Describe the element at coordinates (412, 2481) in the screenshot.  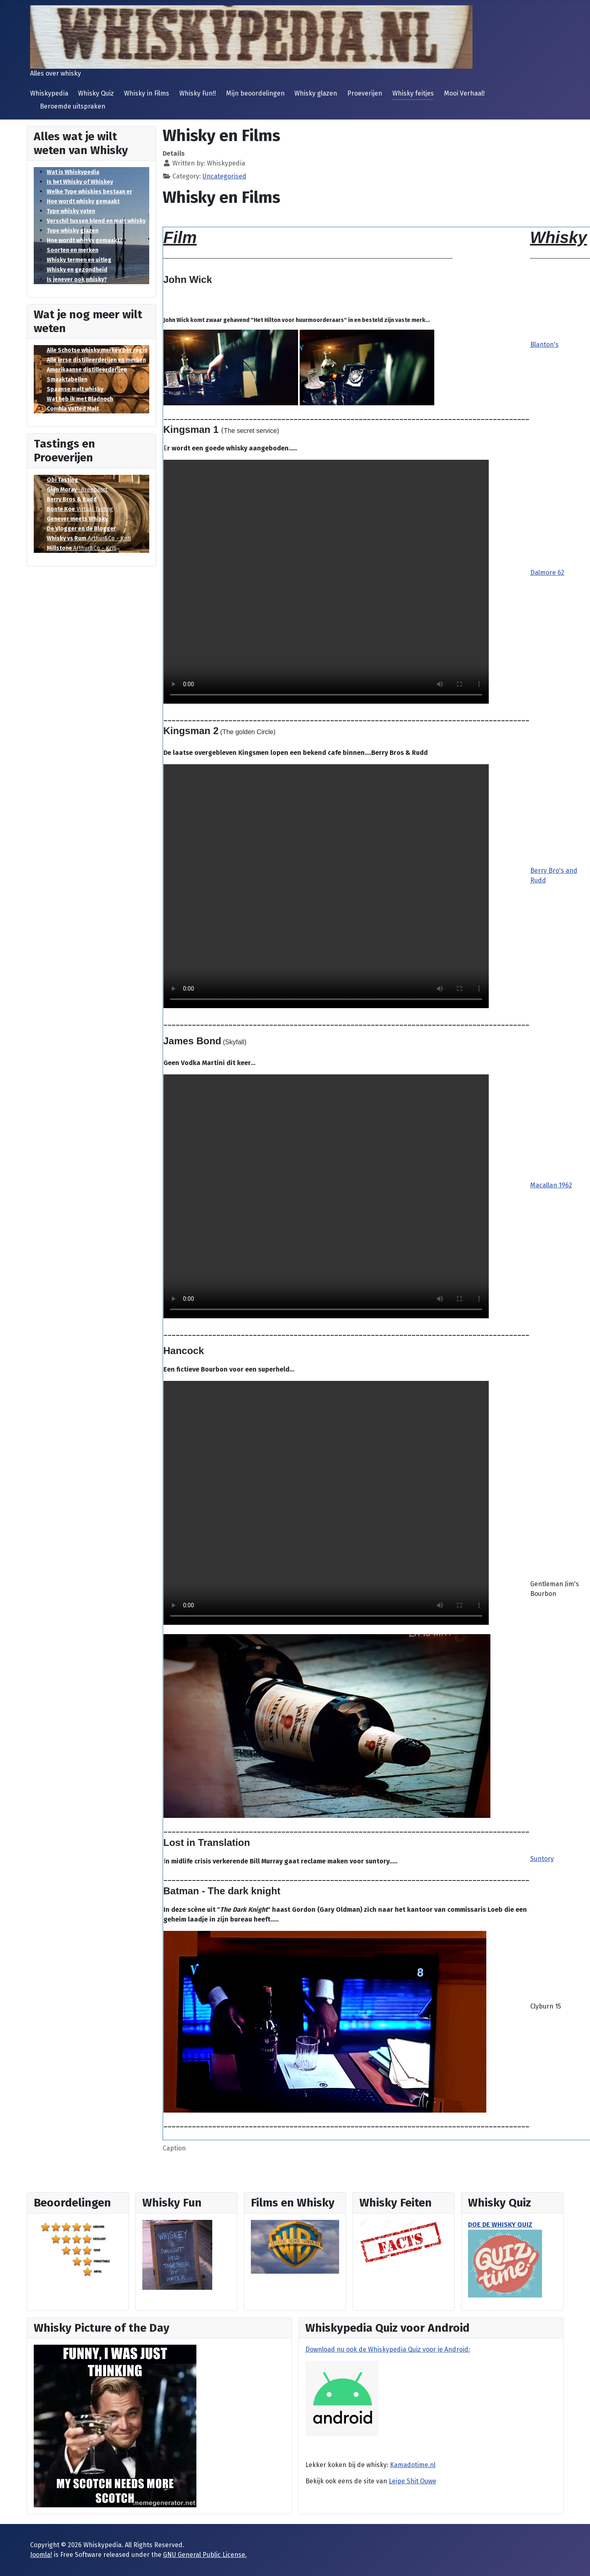
I see `Leipe Shit Ouwe` at that location.